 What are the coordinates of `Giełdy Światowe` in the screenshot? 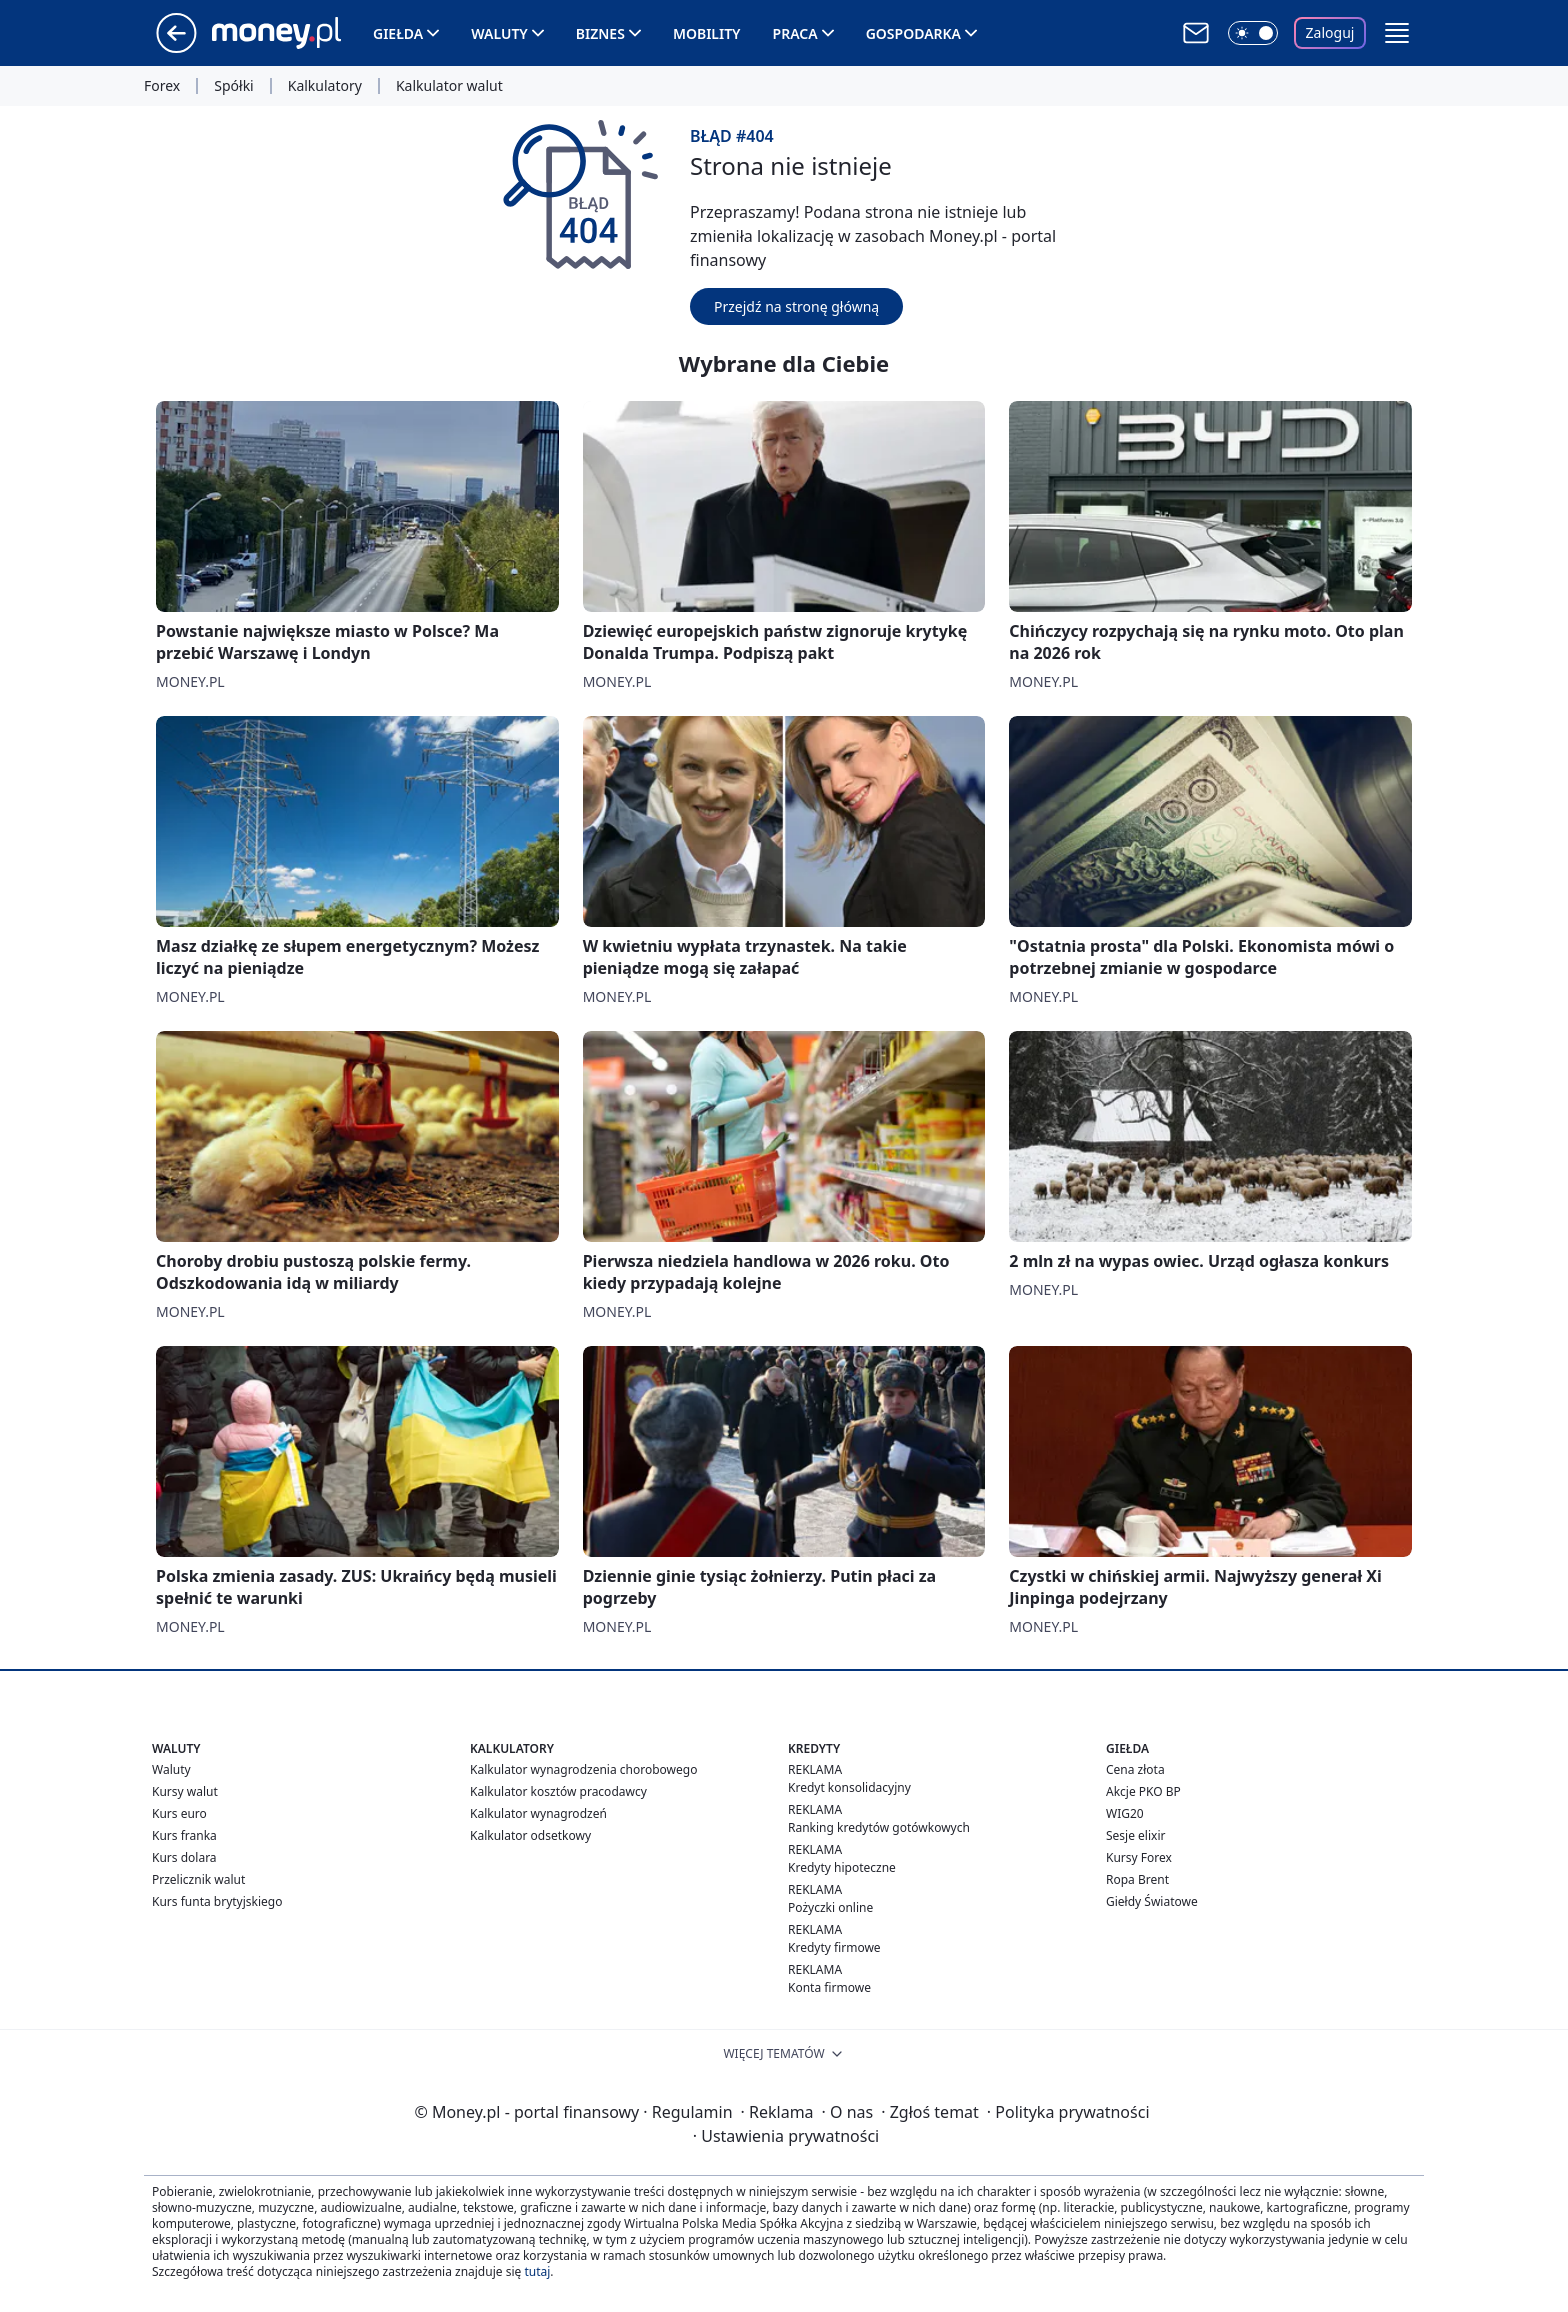 It's located at (1152, 1901).